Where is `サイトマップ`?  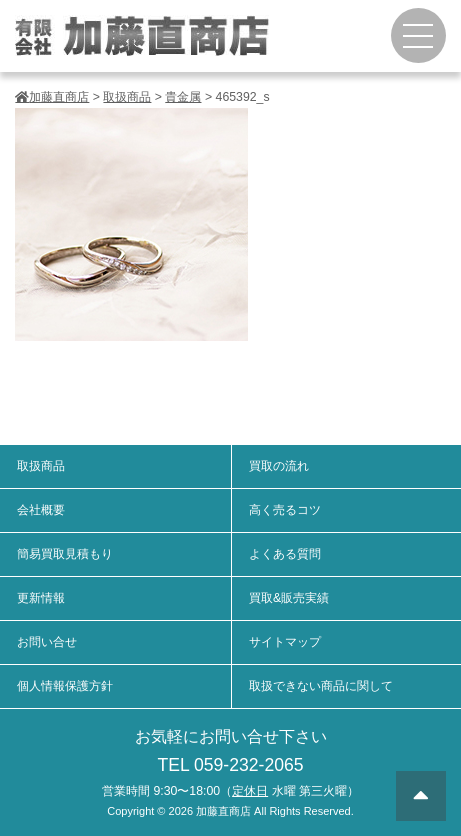 サイトマップ is located at coordinates (285, 642).